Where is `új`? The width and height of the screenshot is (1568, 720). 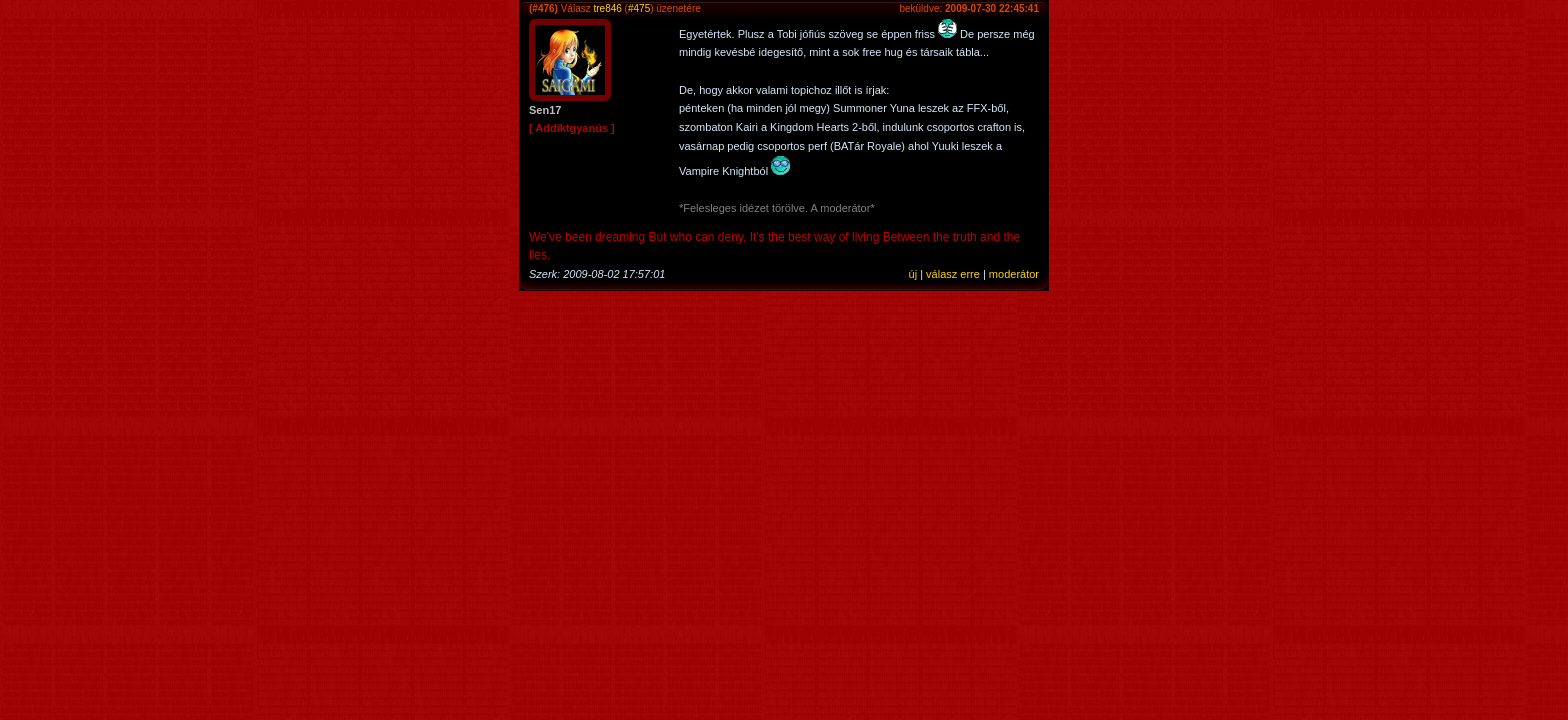
új is located at coordinates (913, 274).